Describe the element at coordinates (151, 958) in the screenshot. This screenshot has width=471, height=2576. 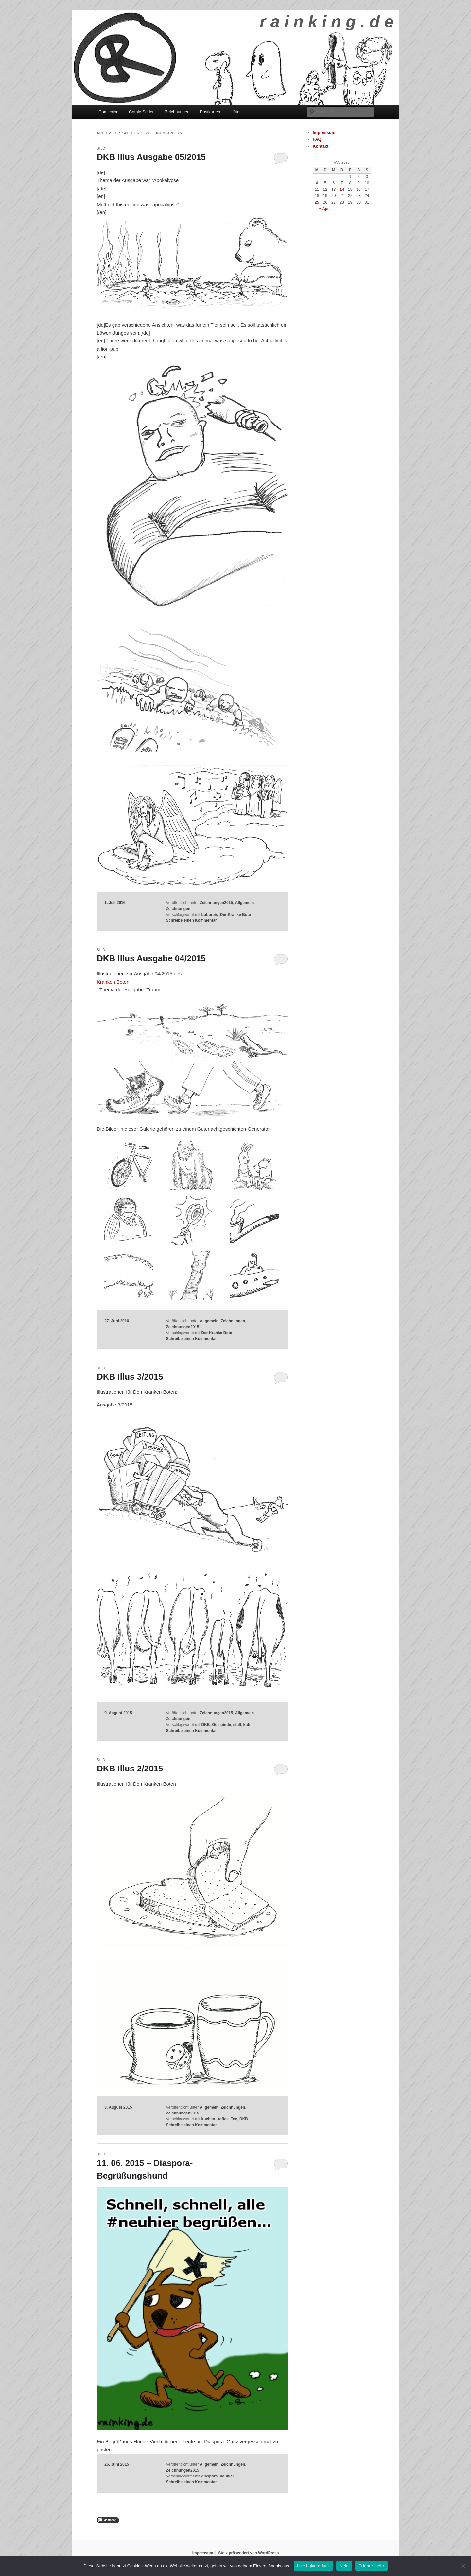
I see `DKB Illus Ausgabe 04/2015` at that location.